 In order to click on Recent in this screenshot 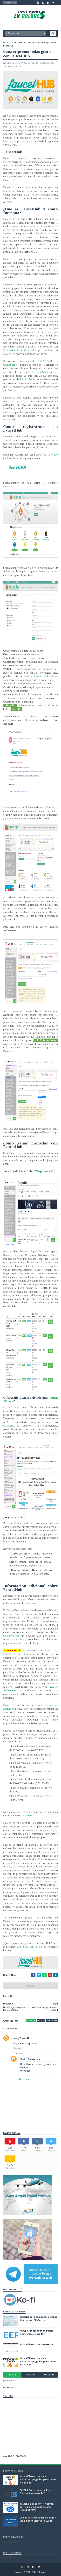, I will do `click(12, 2375)`.